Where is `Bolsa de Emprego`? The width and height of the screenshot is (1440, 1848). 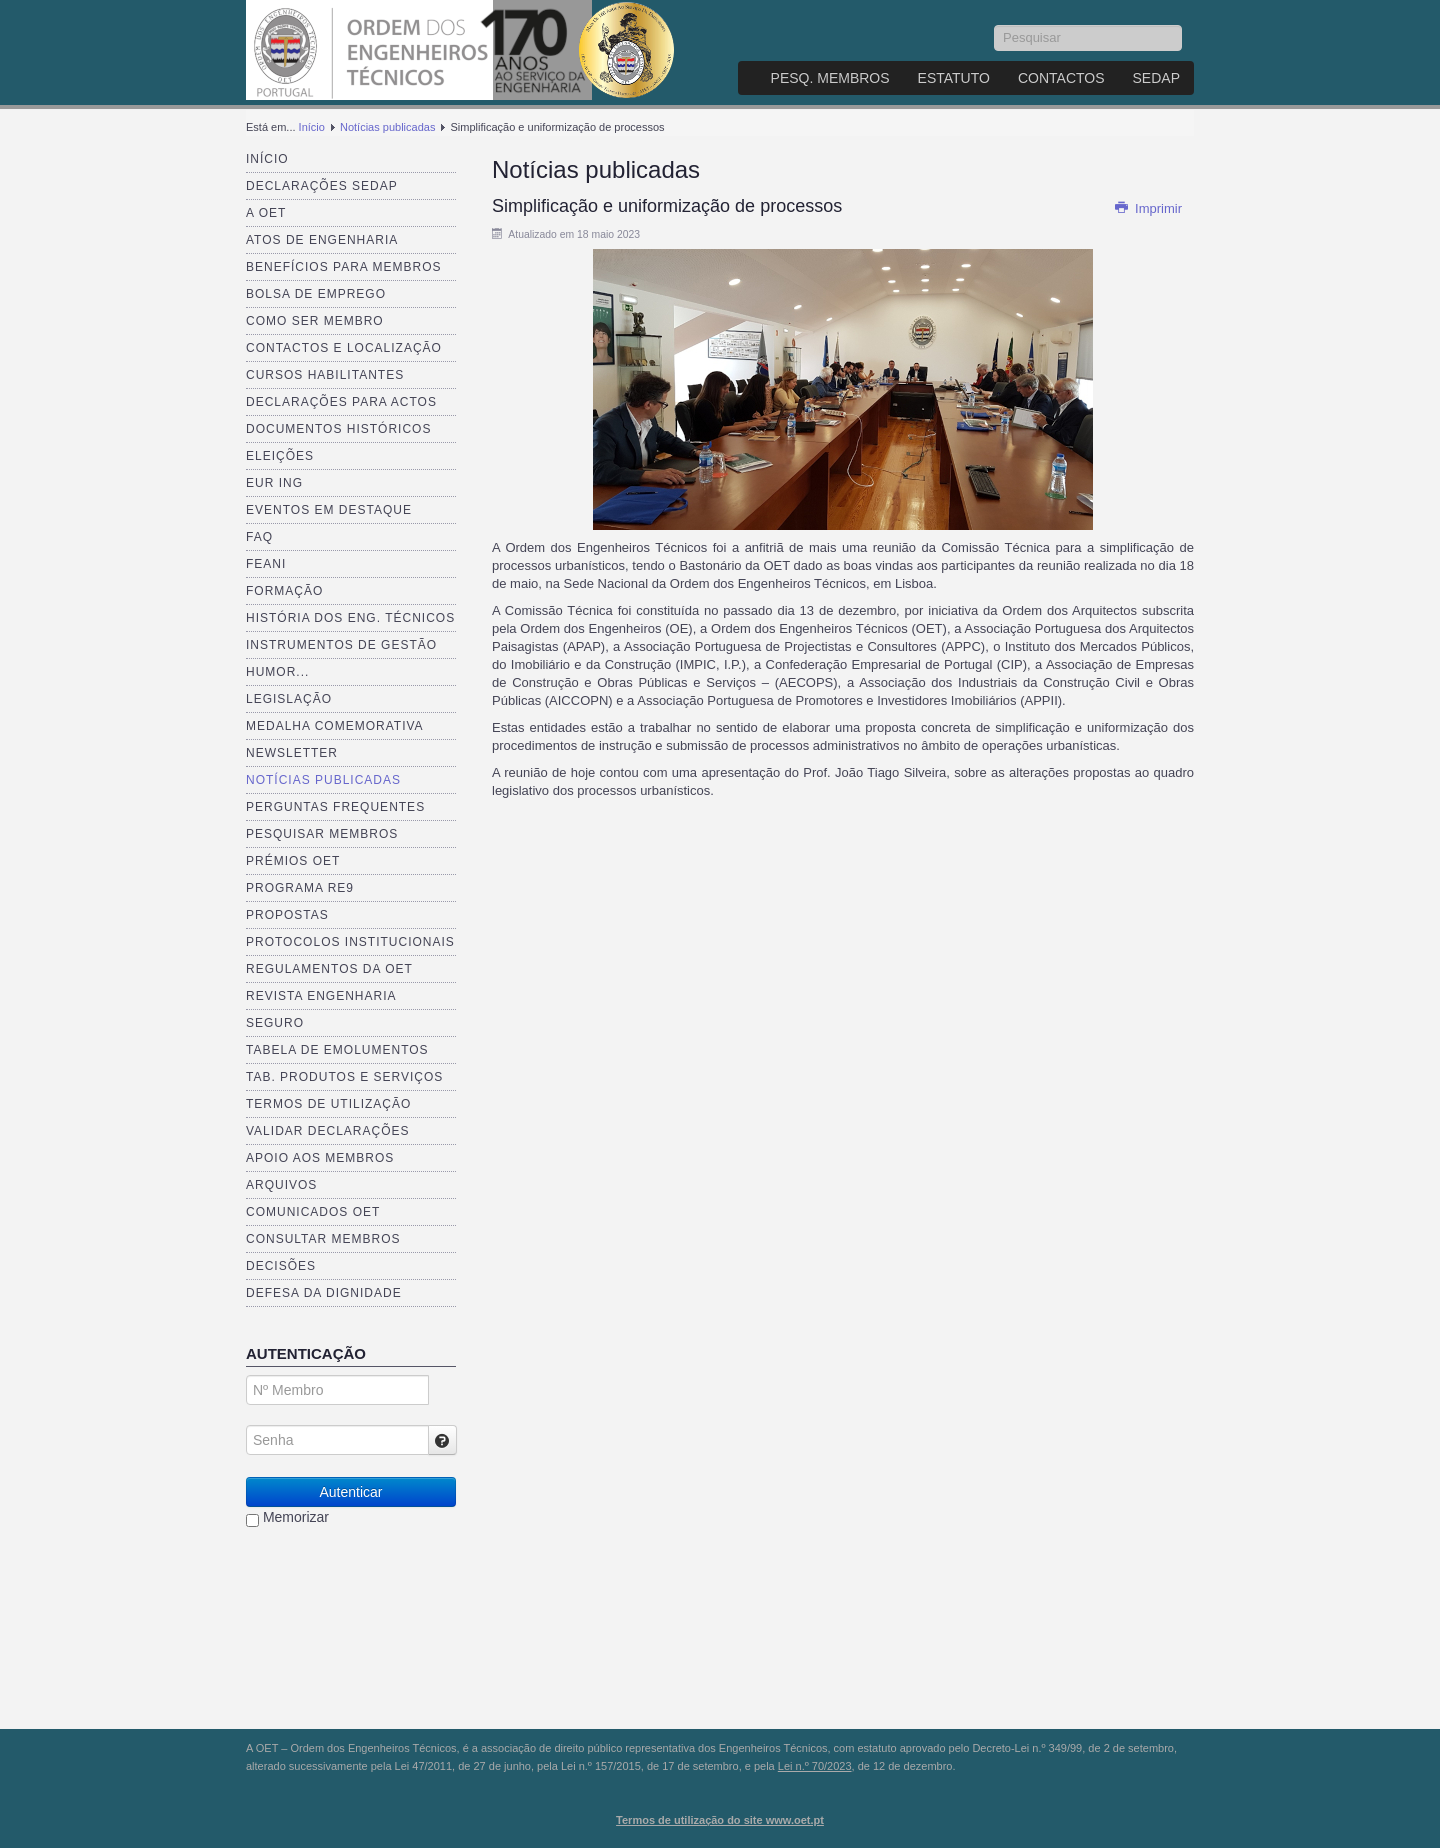 Bolsa de Emprego is located at coordinates (316, 294).